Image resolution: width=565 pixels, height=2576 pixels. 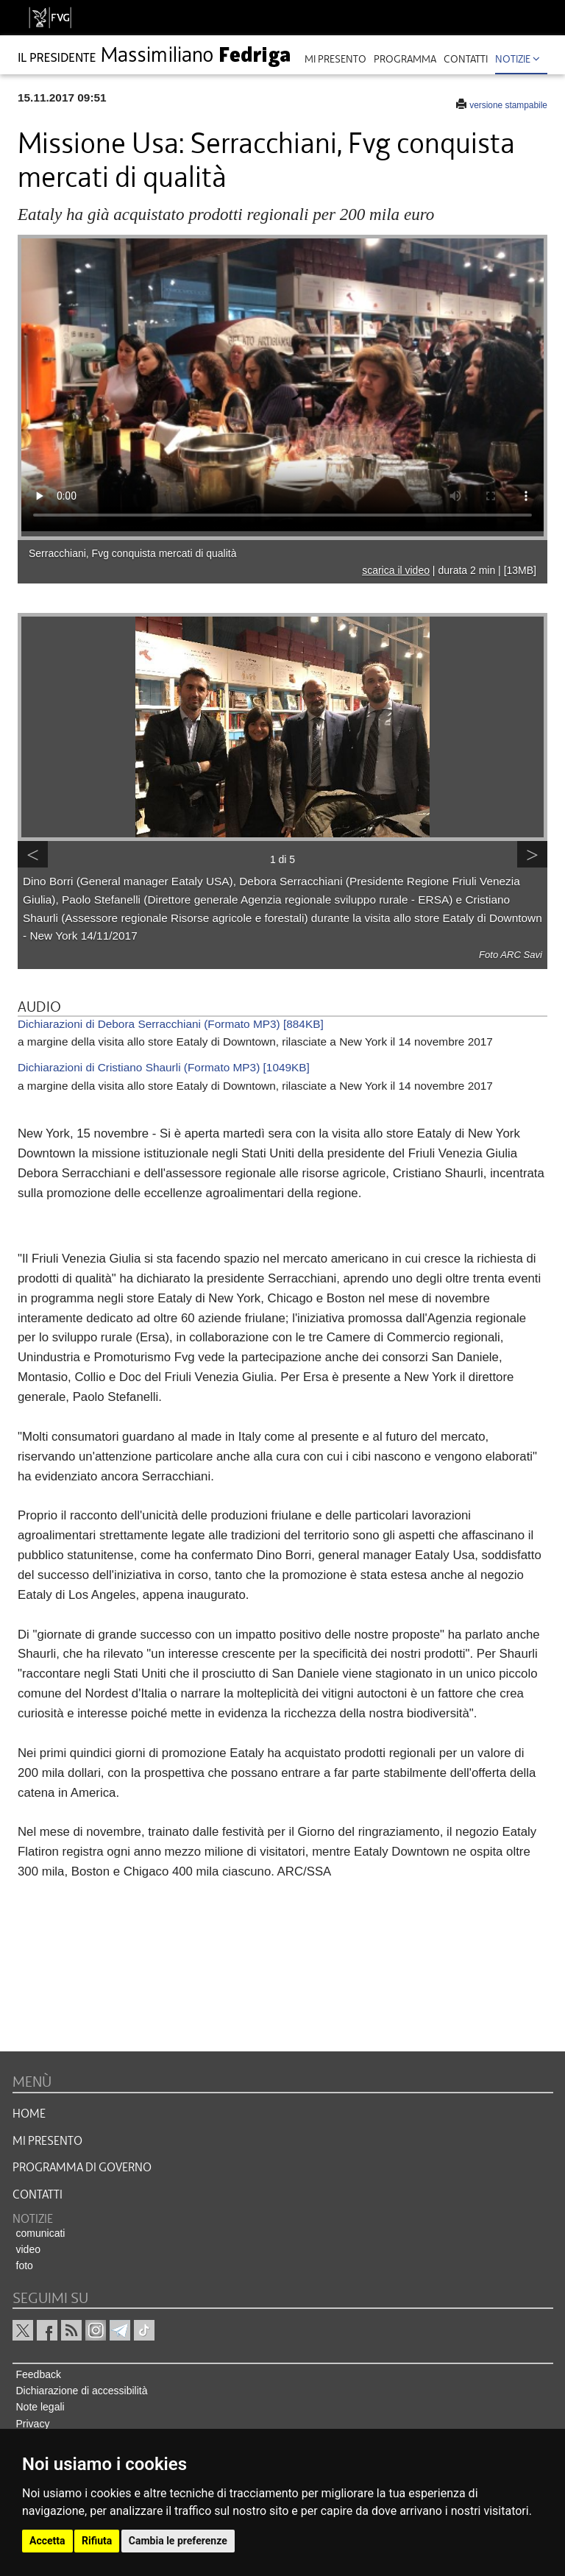 What do you see at coordinates (82, 2390) in the screenshot?
I see `Dichiarazione di accessibilità` at bounding box center [82, 2390].